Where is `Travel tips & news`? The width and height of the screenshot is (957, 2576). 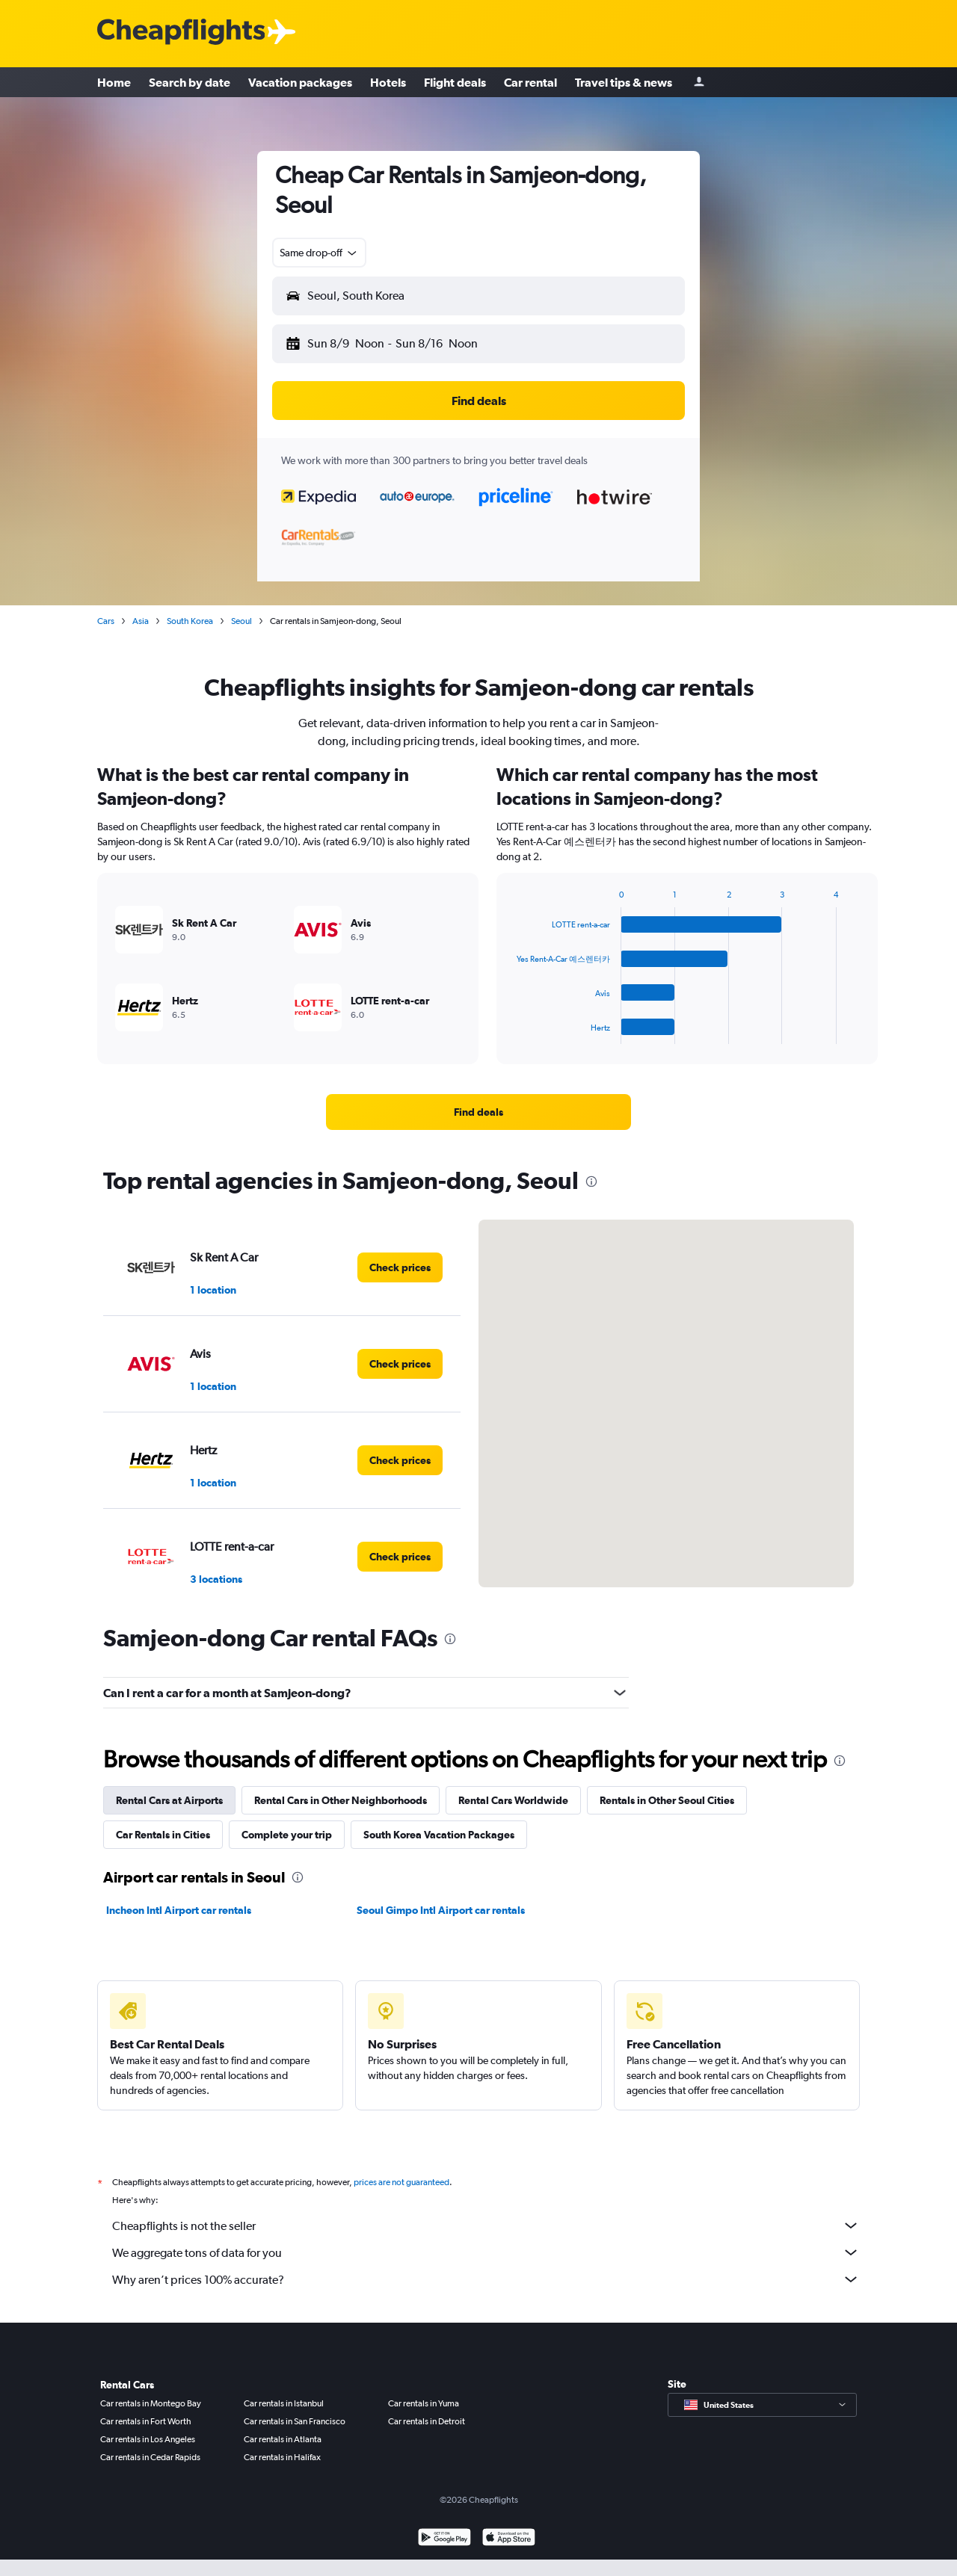
Travel tips & news is located at coordinates (623, 82).